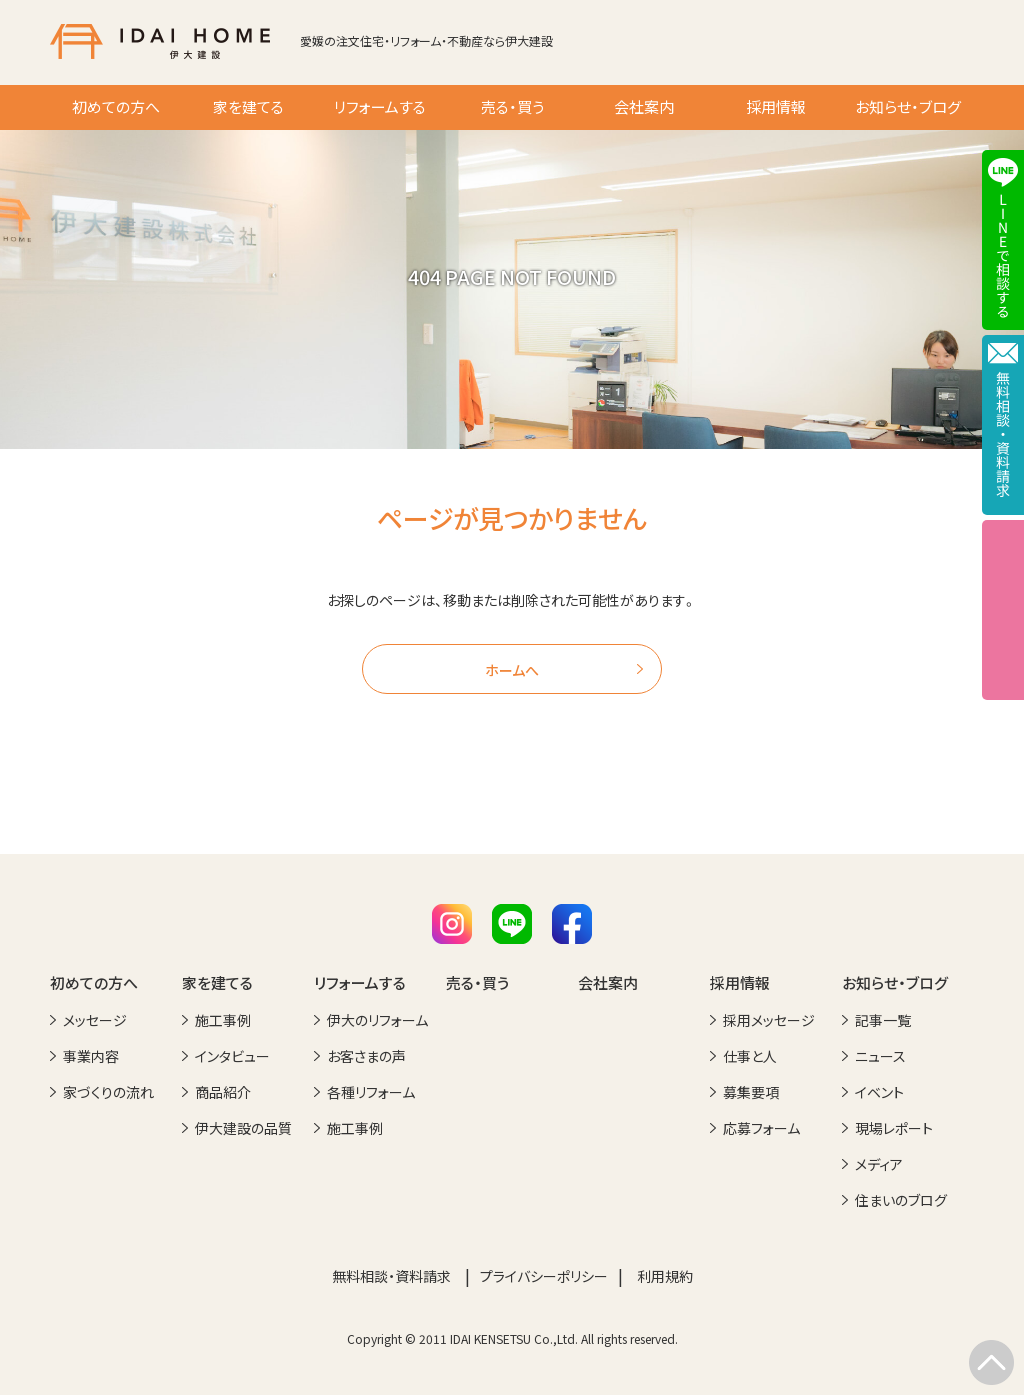 The image size is (1024, 1395). I want to click on インタビュー, so click(232, 1056).